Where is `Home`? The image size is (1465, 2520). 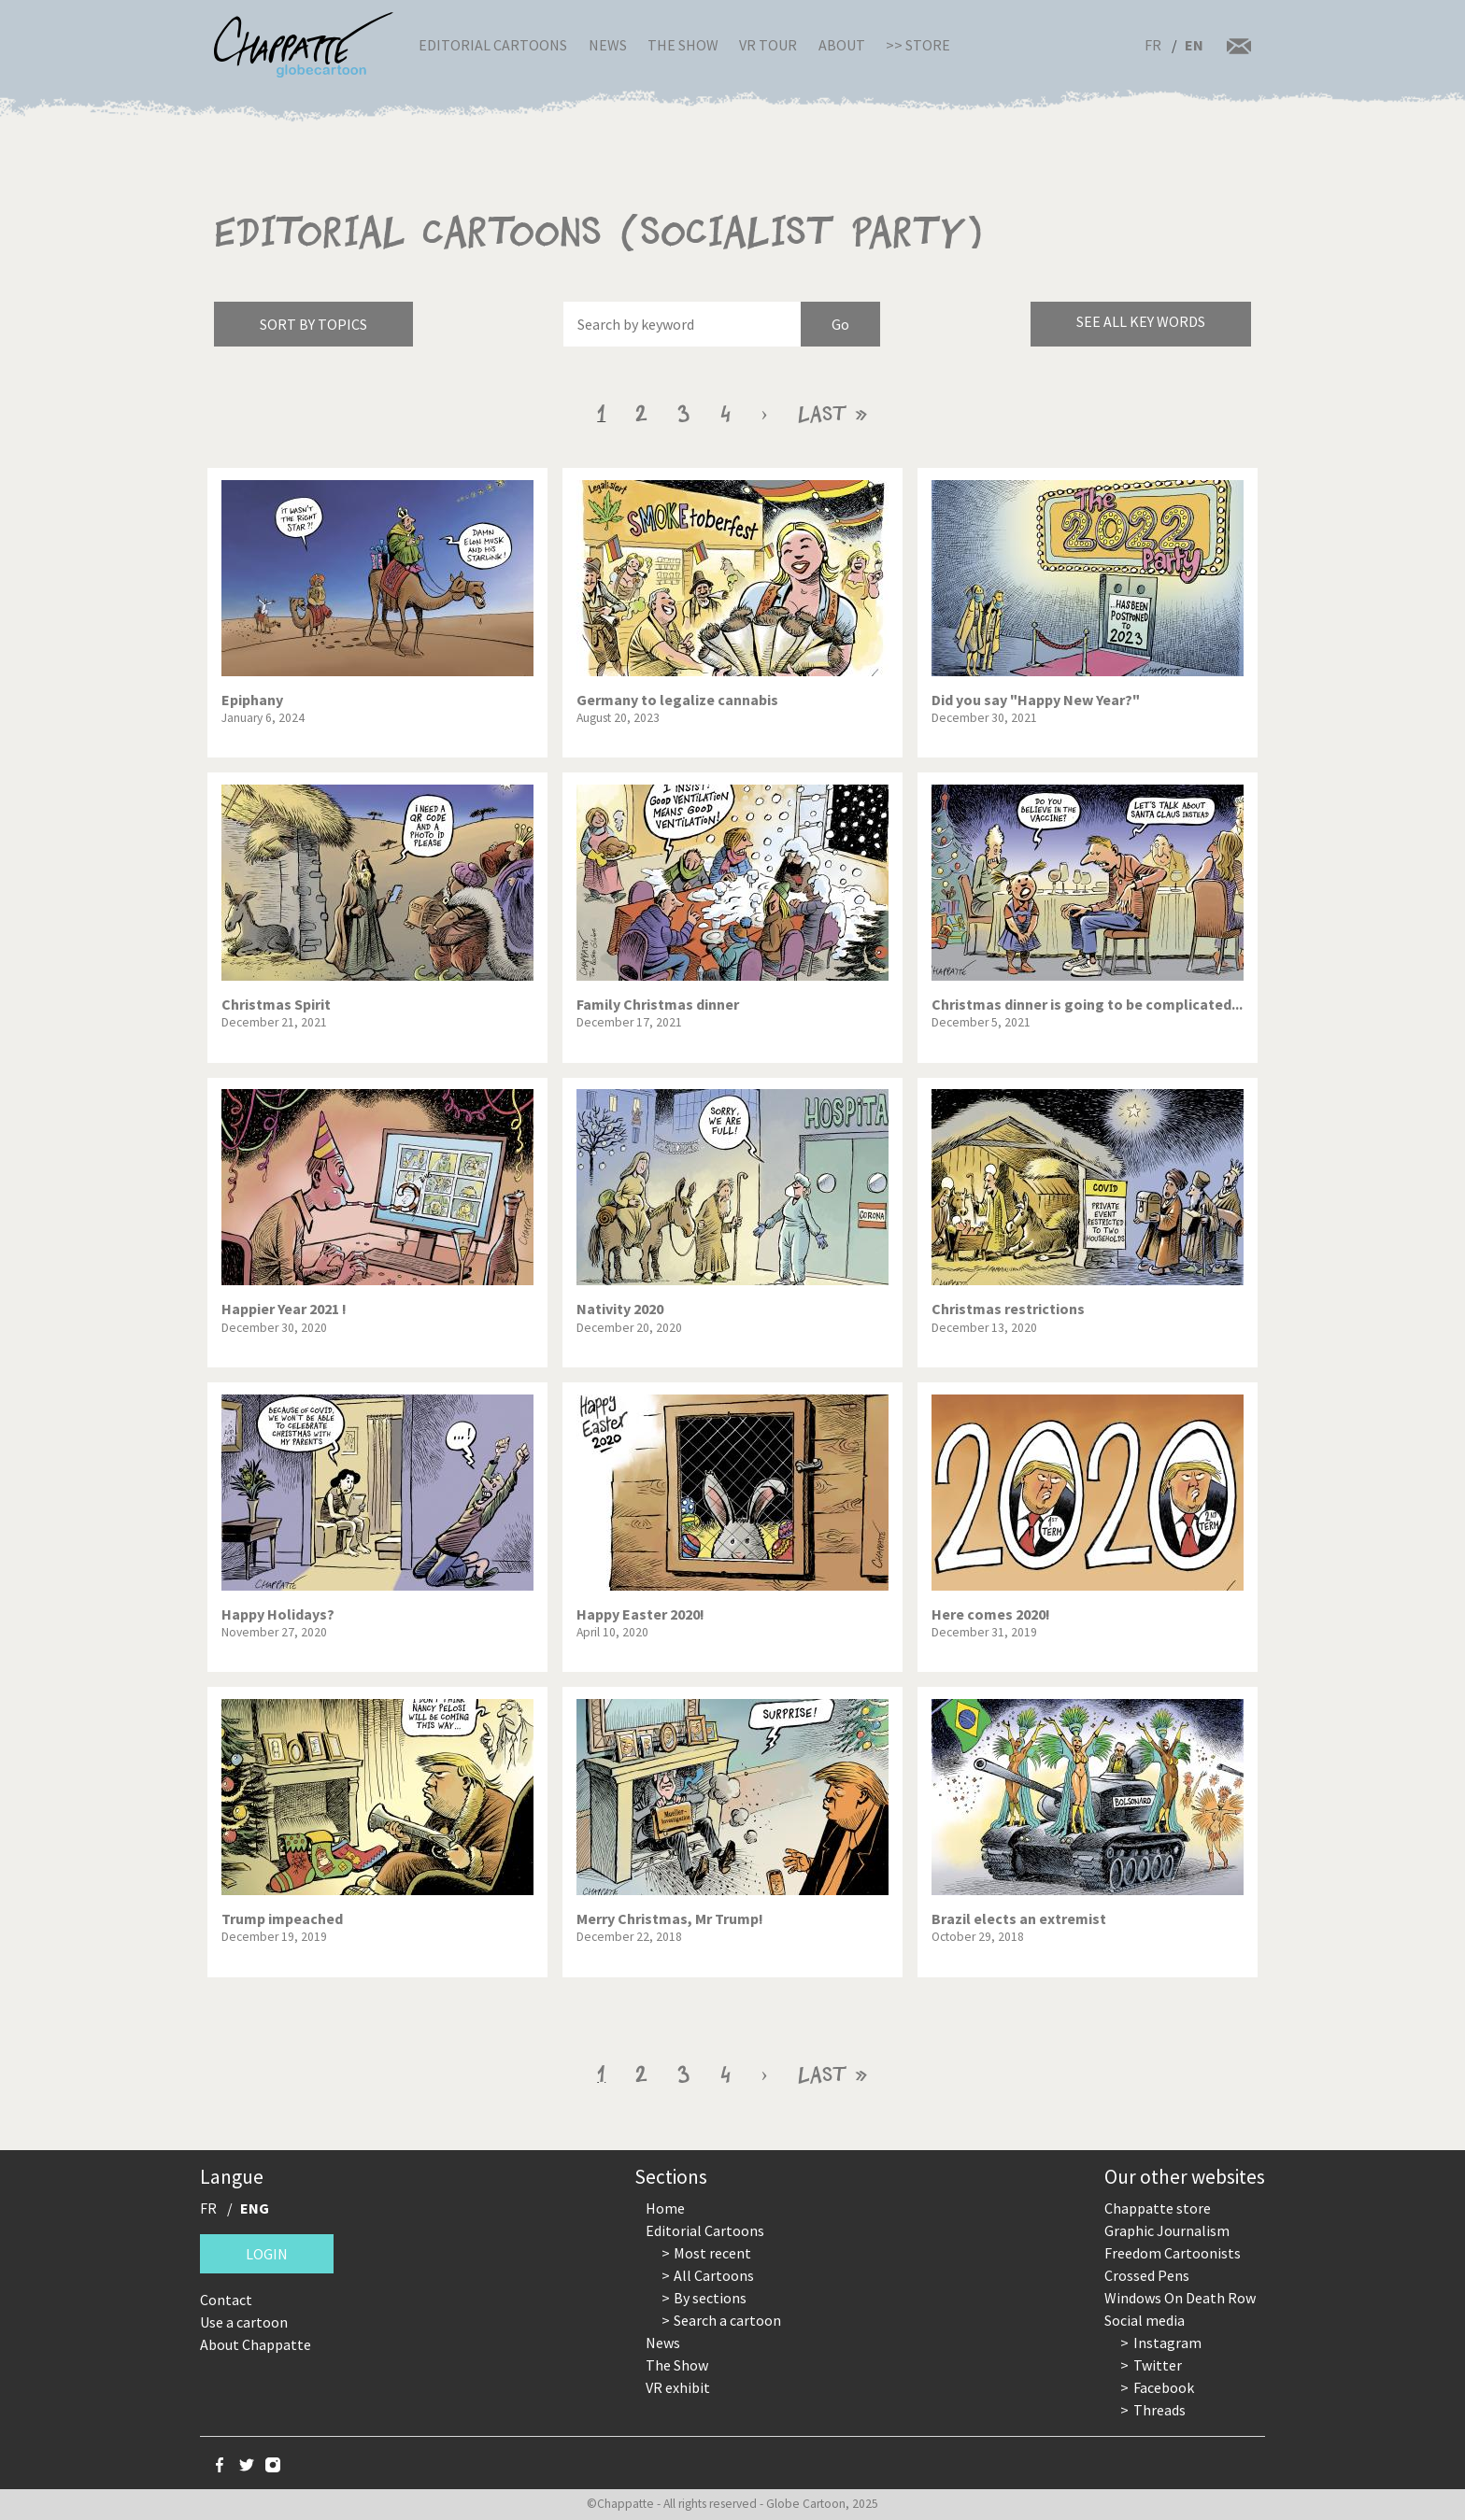
Home is located at coordinates (665, 2208).